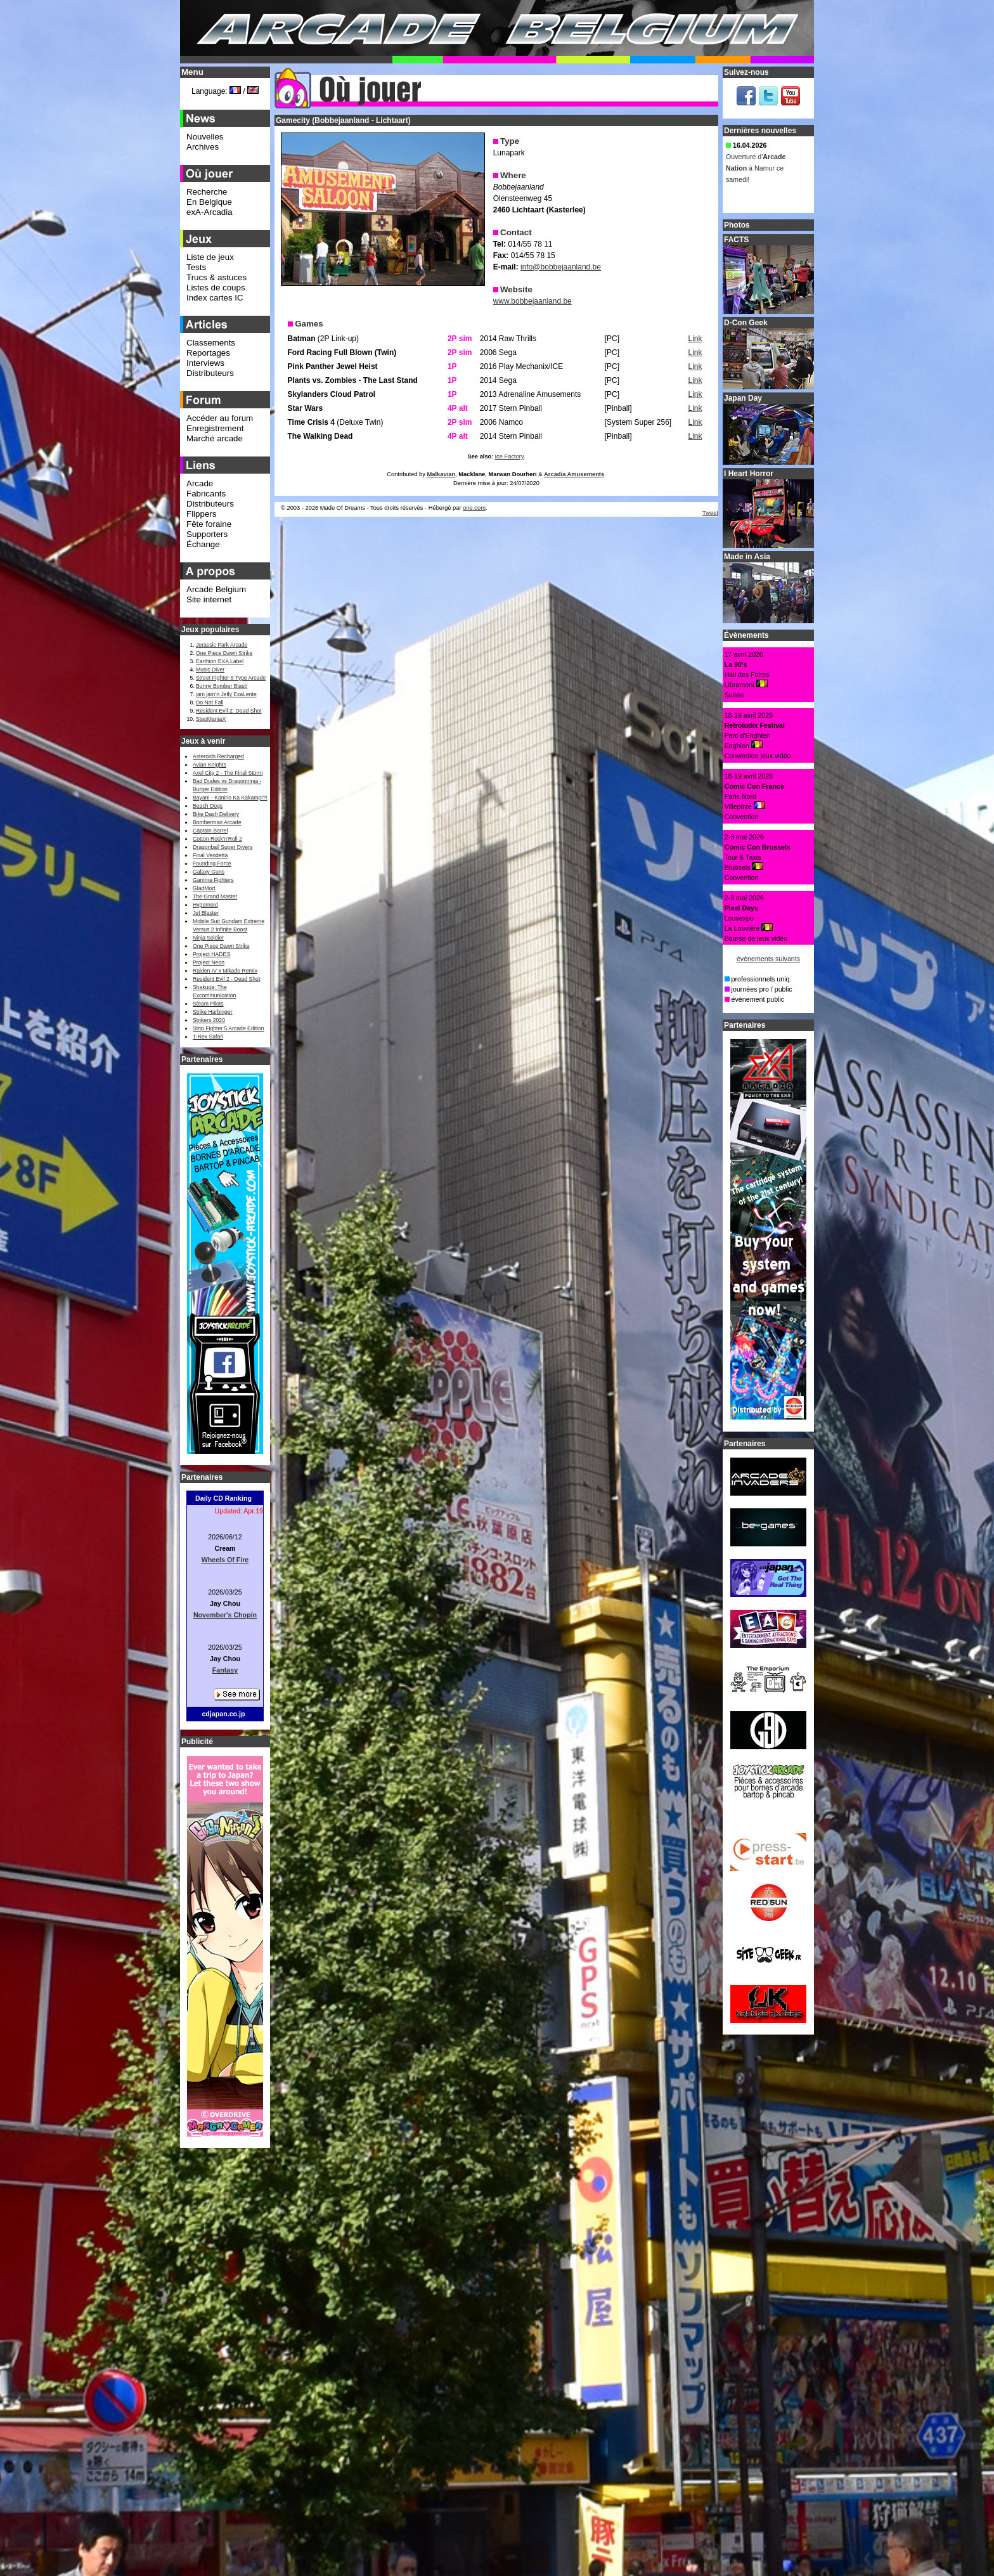  Describe the element at coordinates (196, 267) in the screenshot. I see `Tests` at that location.